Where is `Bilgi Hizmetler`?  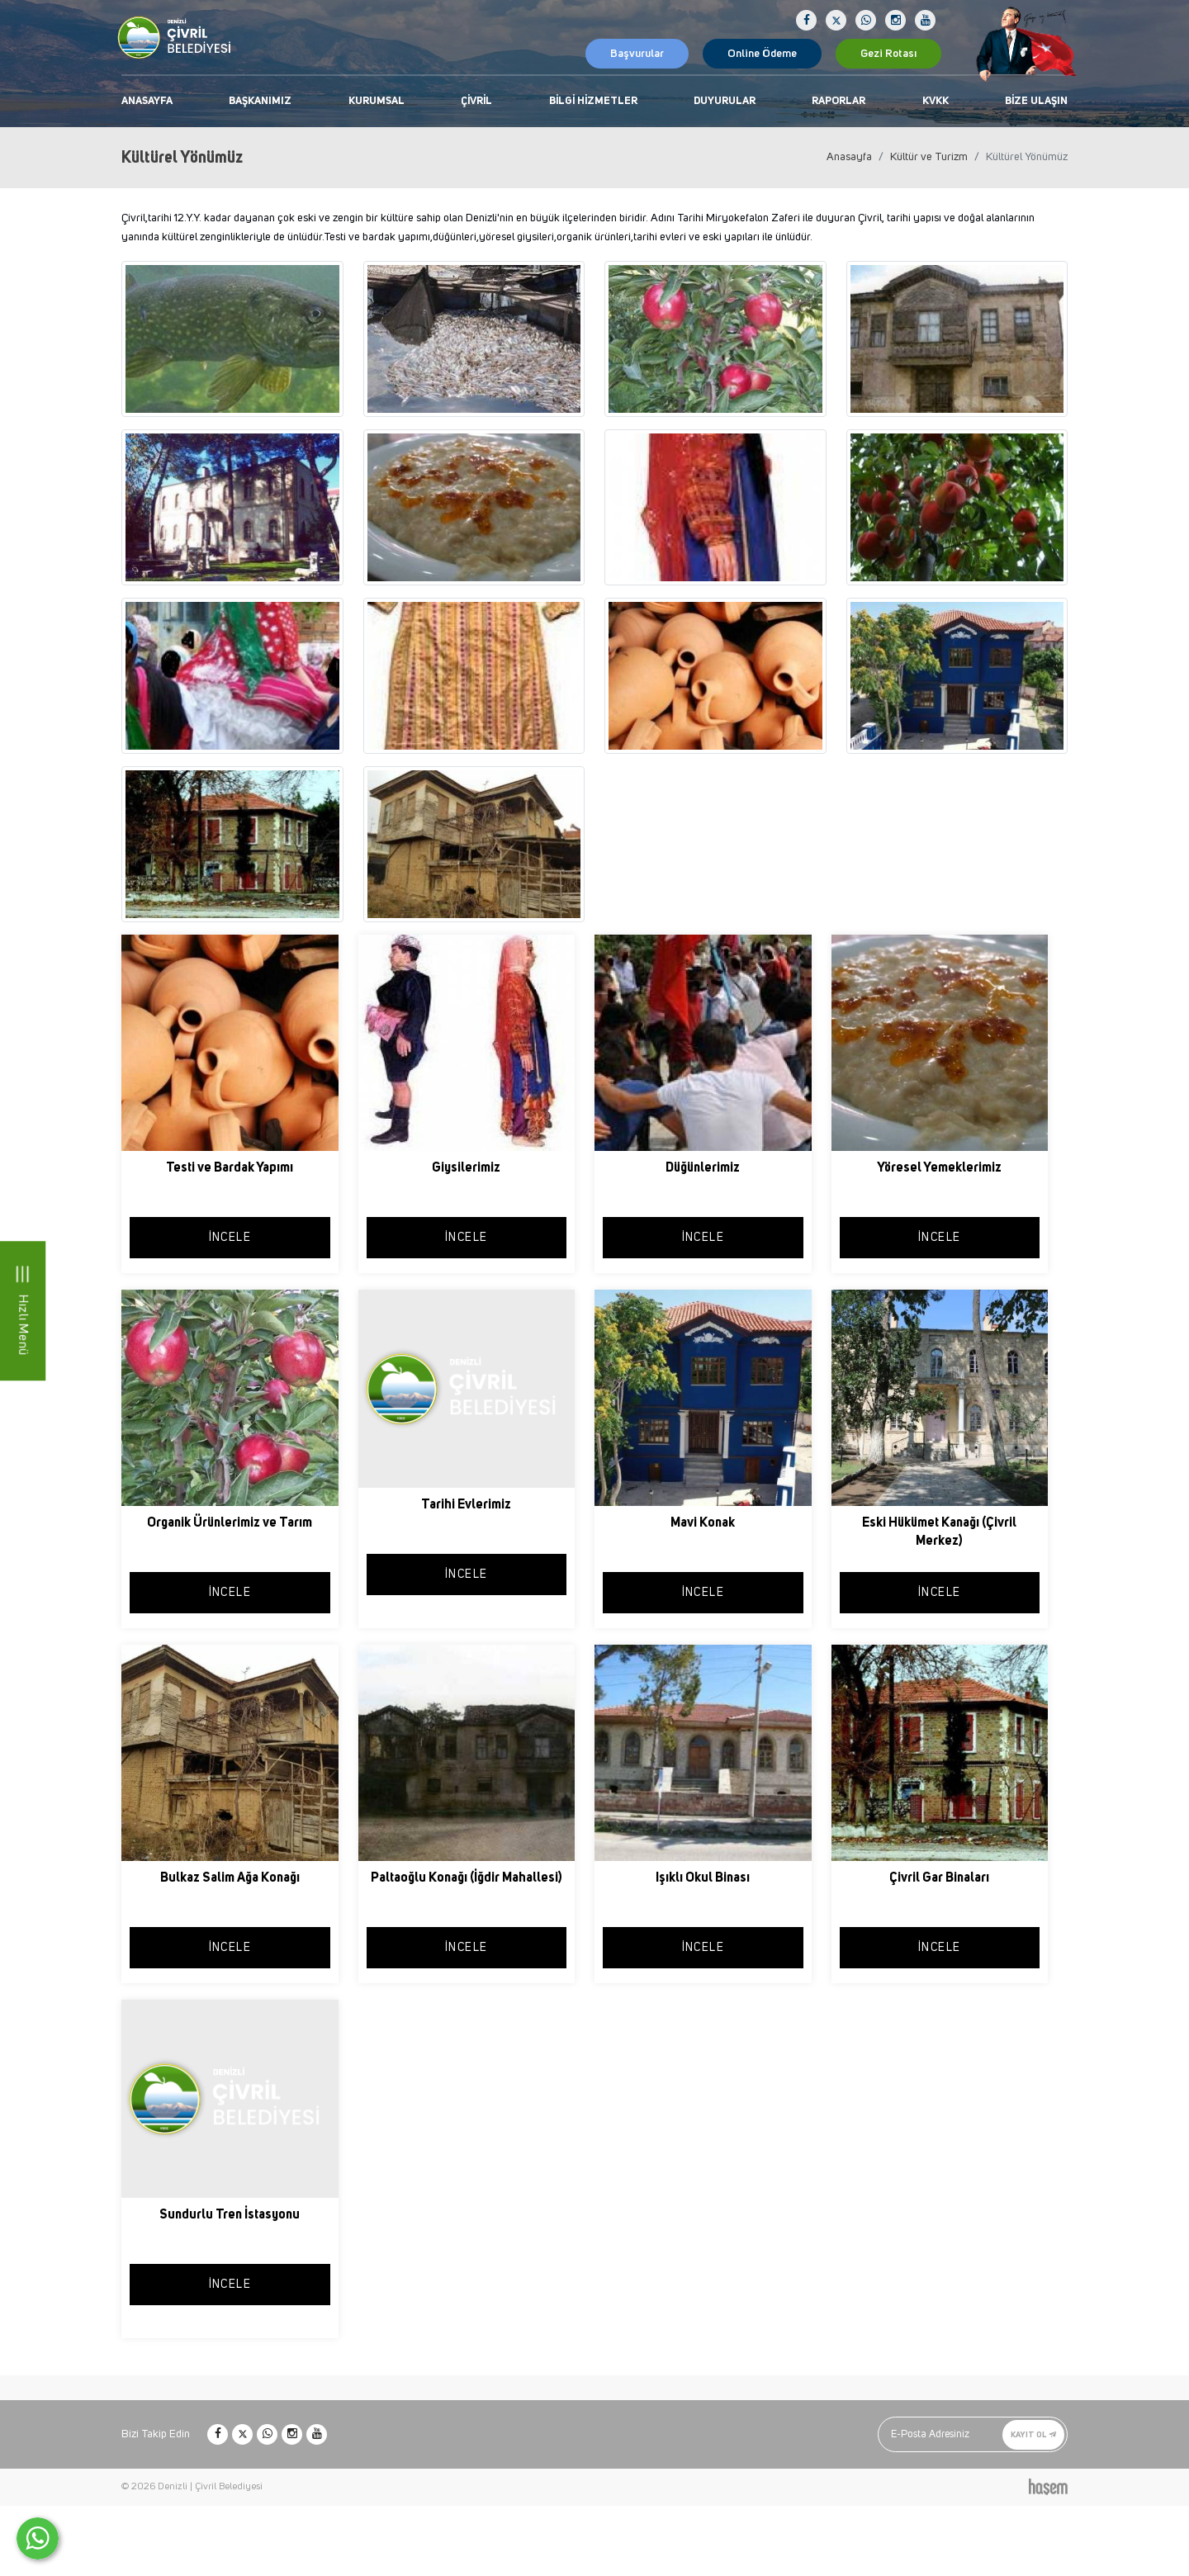
Bilgi Hizmetler is located at coordinates (593, 101).